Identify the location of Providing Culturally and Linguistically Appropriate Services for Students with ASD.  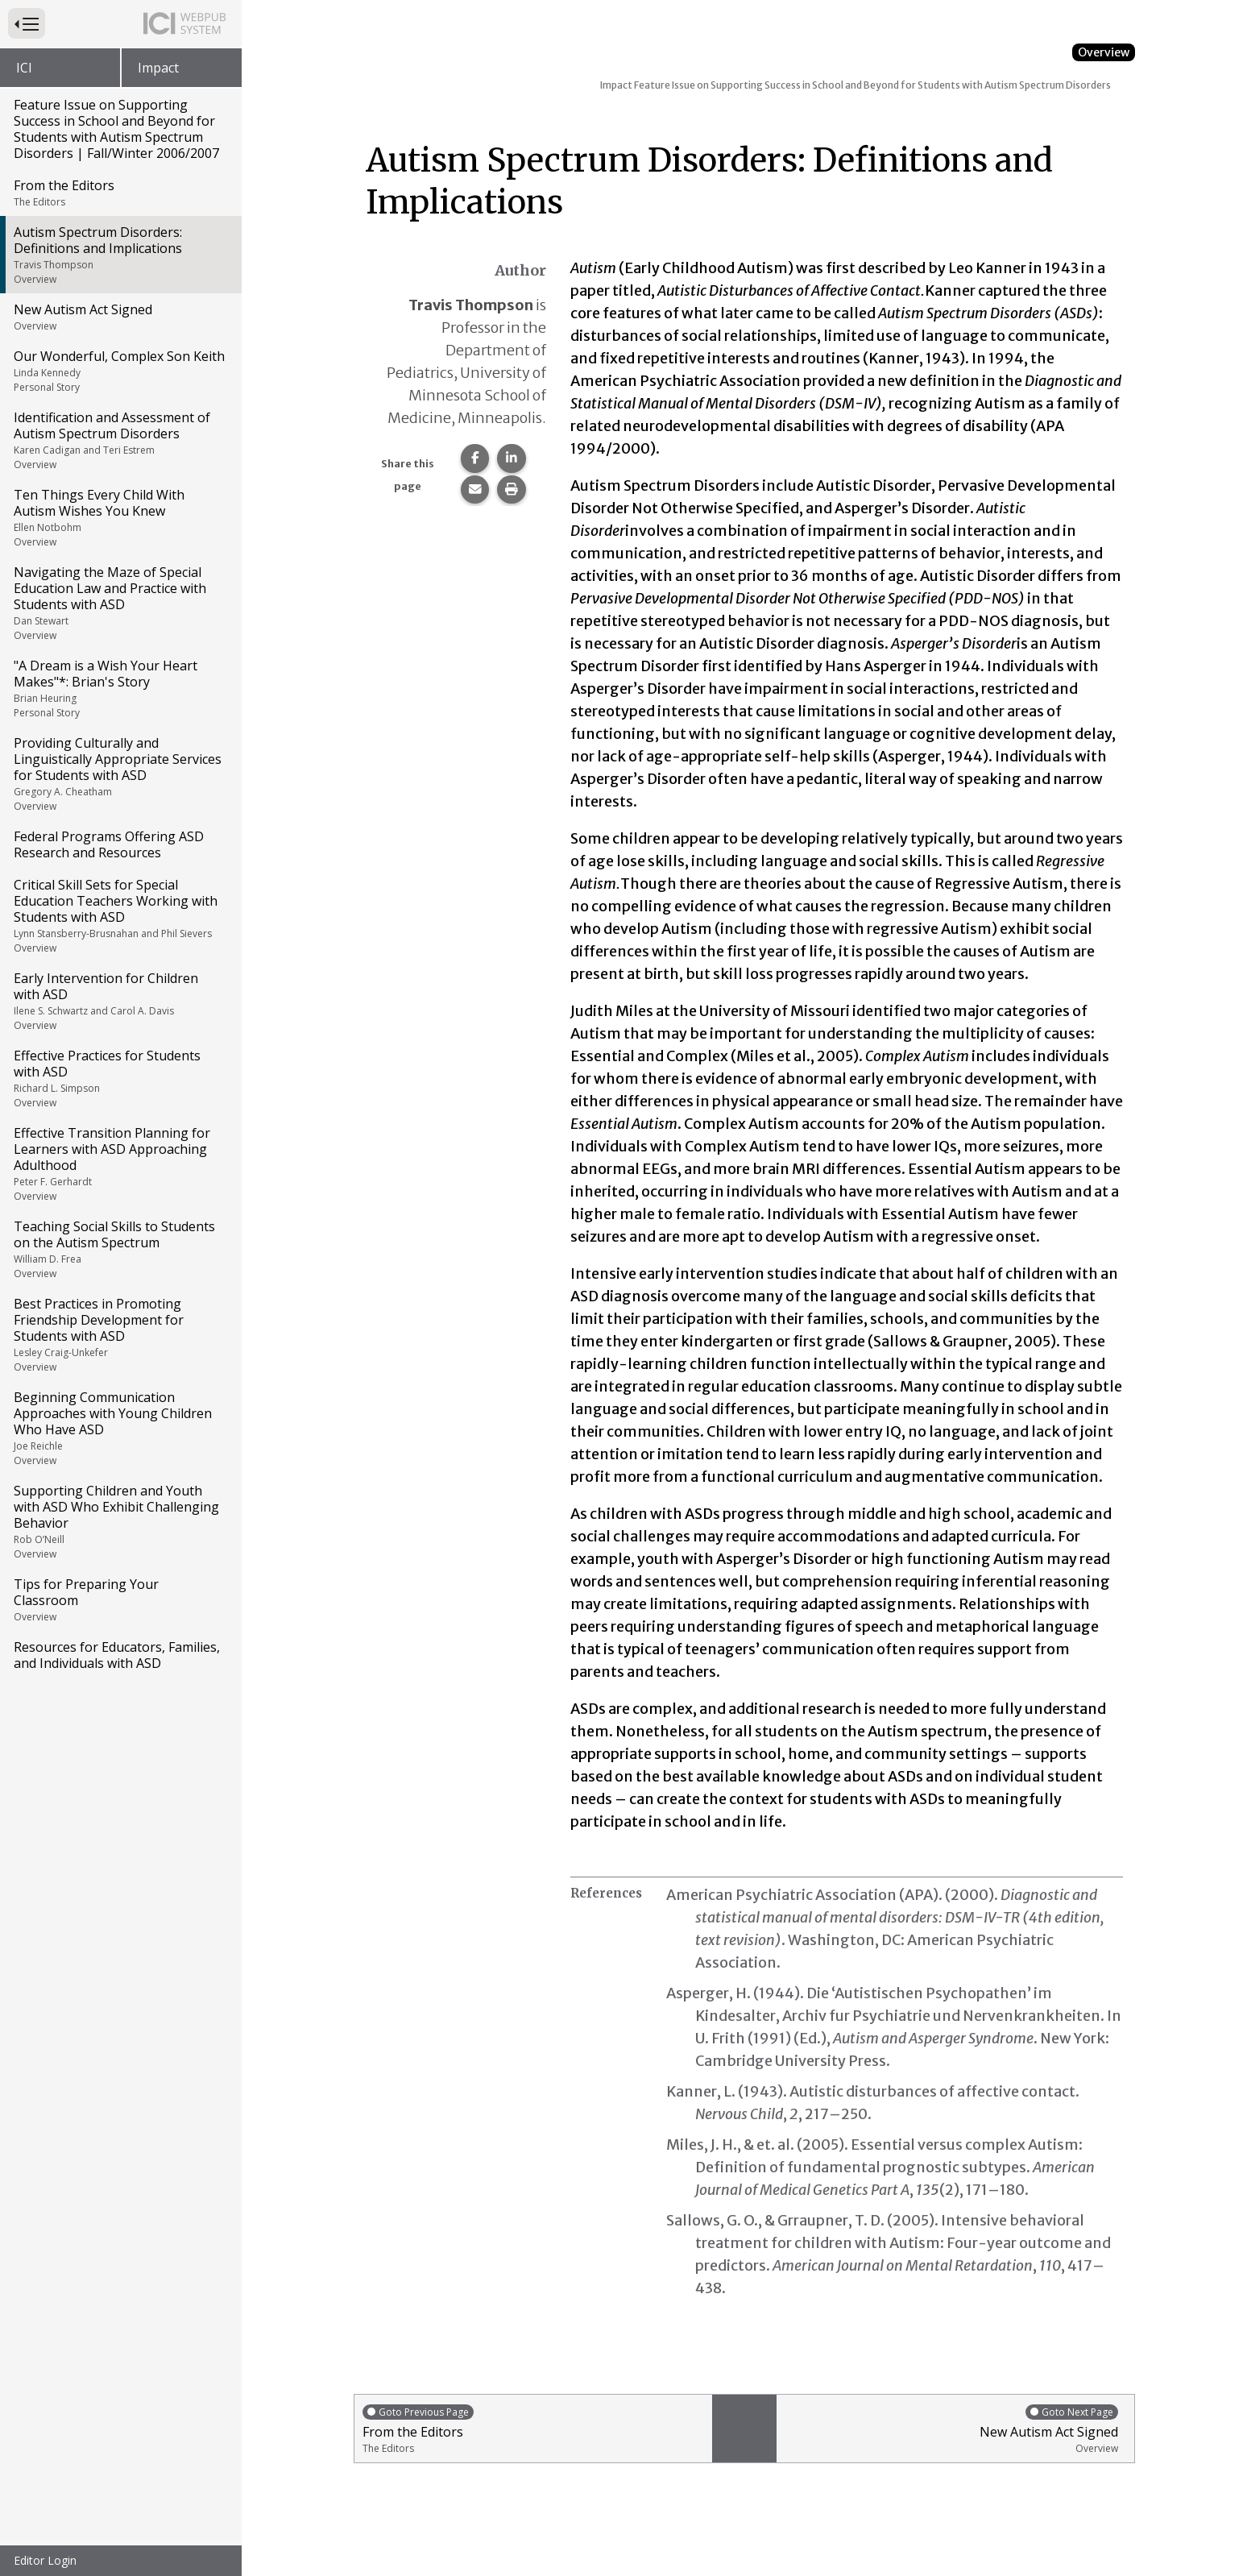
(120, 773).